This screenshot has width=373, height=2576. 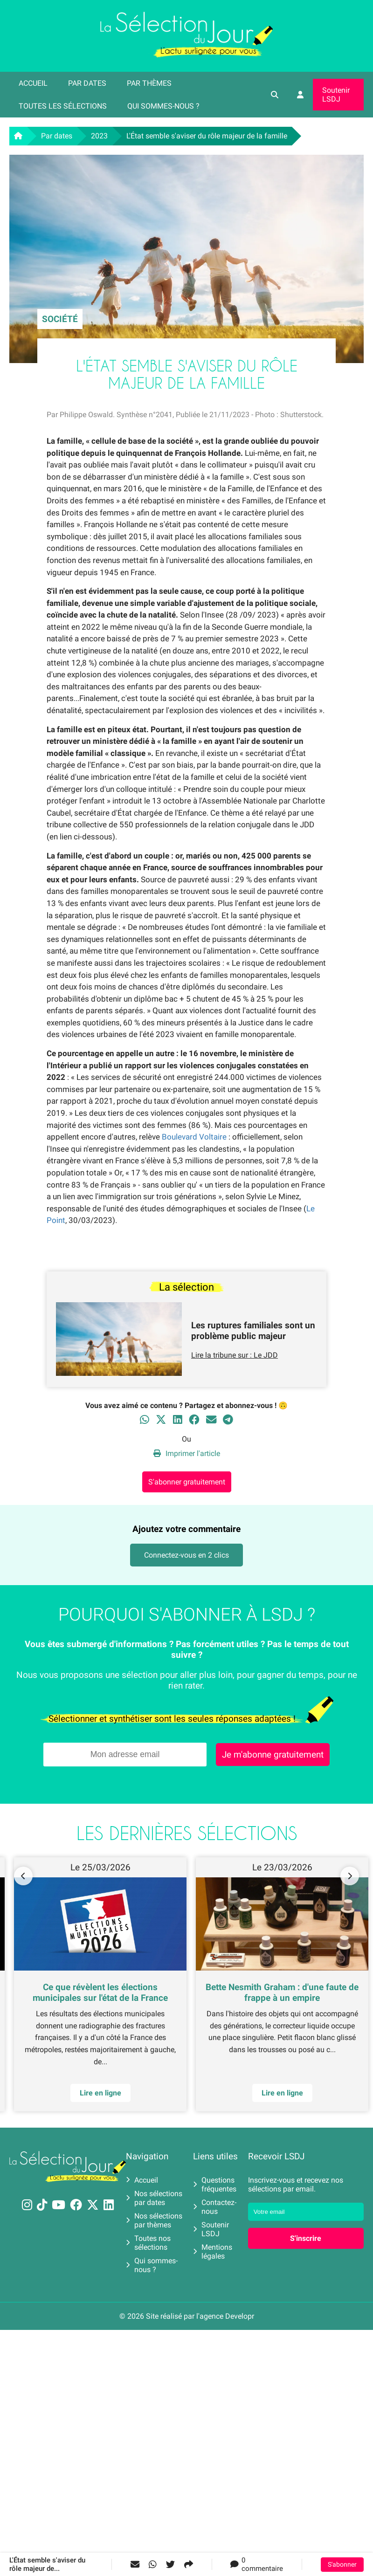 I want to click on Accueil, so click(x=33, y=83).